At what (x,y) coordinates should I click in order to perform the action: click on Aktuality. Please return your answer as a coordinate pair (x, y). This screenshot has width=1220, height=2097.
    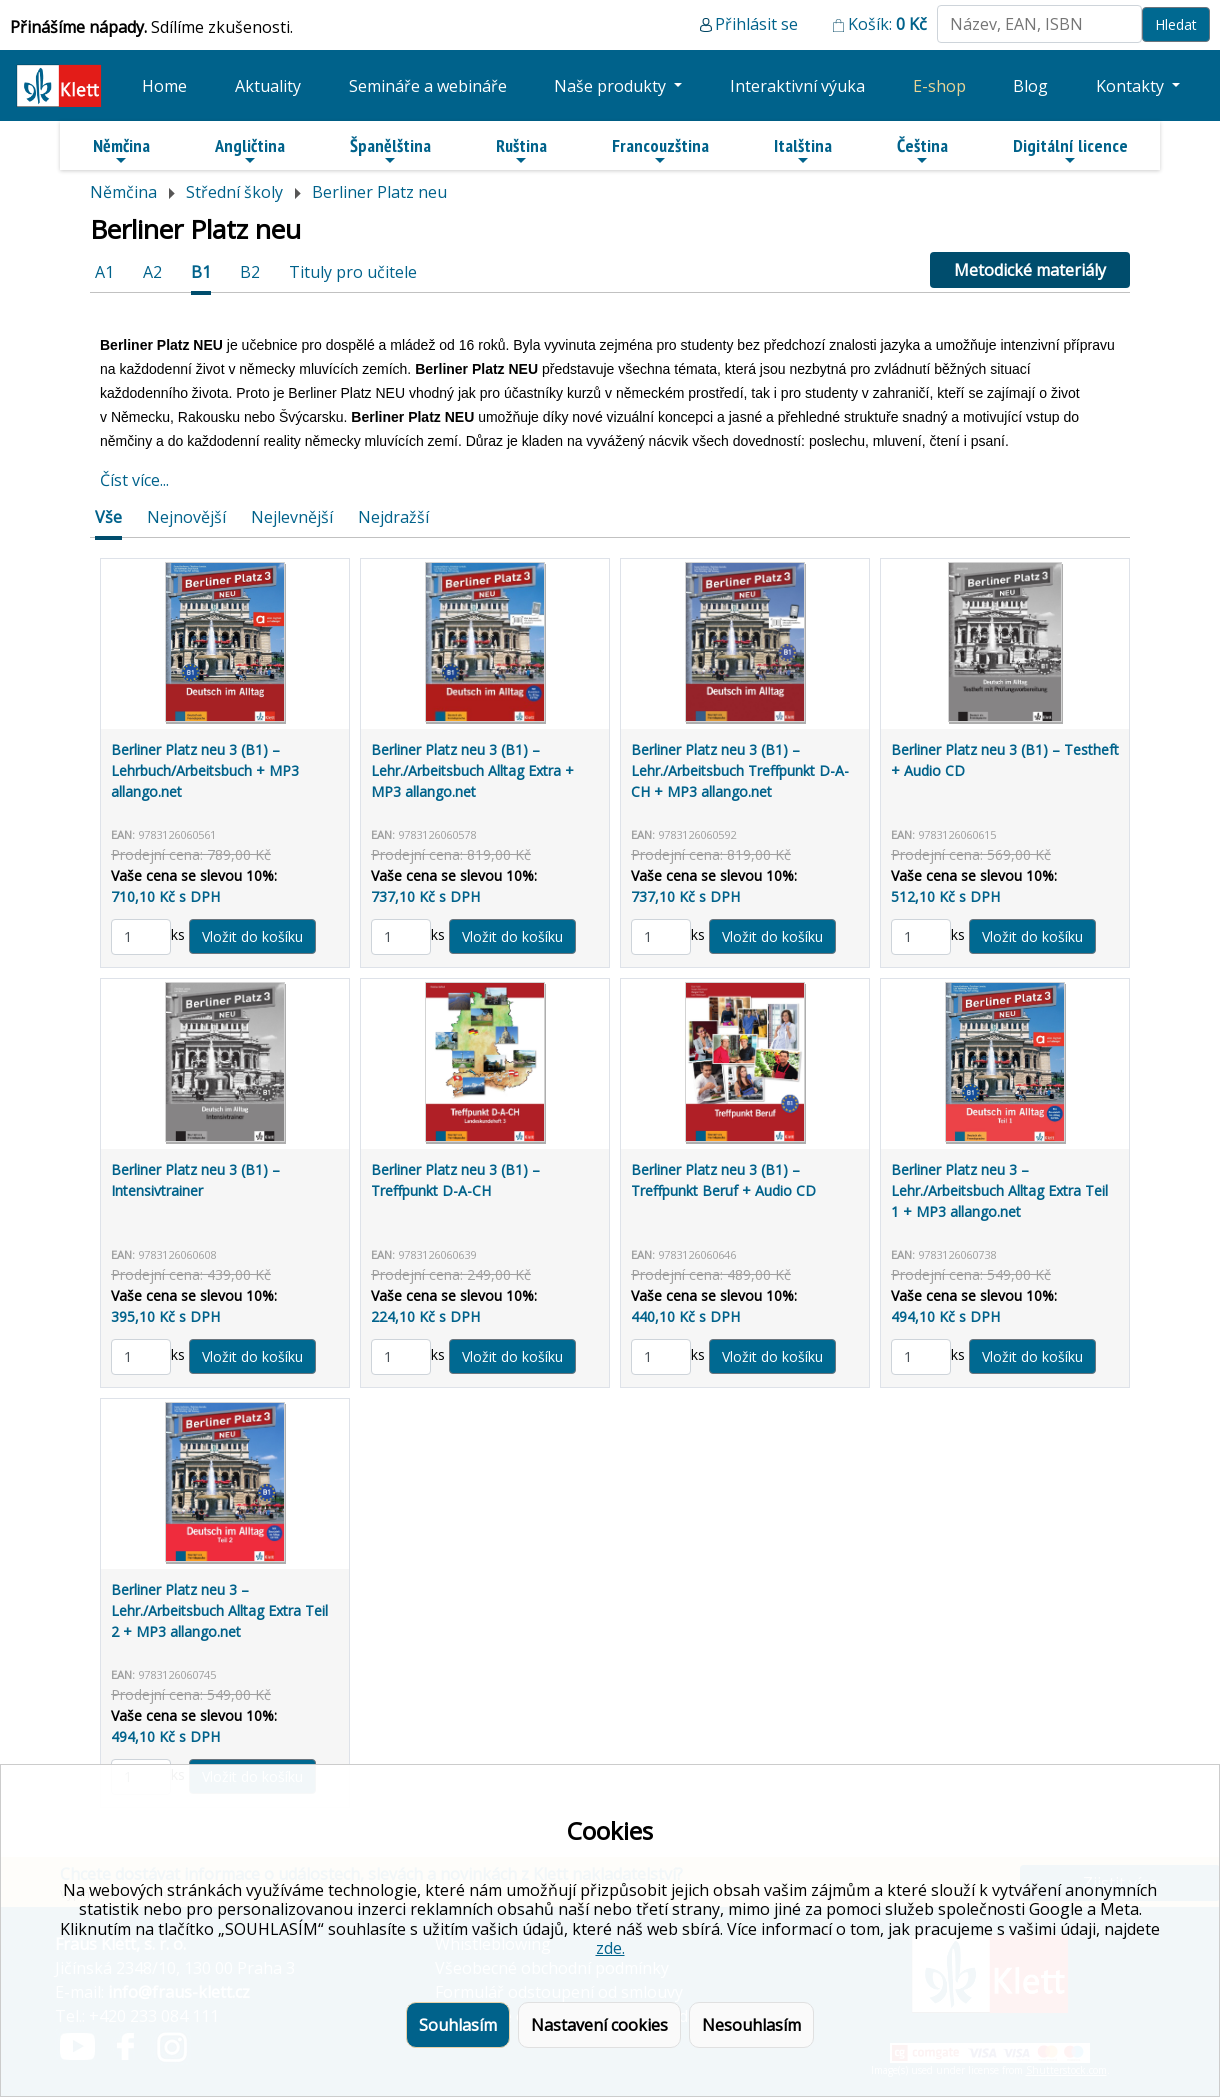
    Looking at the image, I should click on (268, 86).